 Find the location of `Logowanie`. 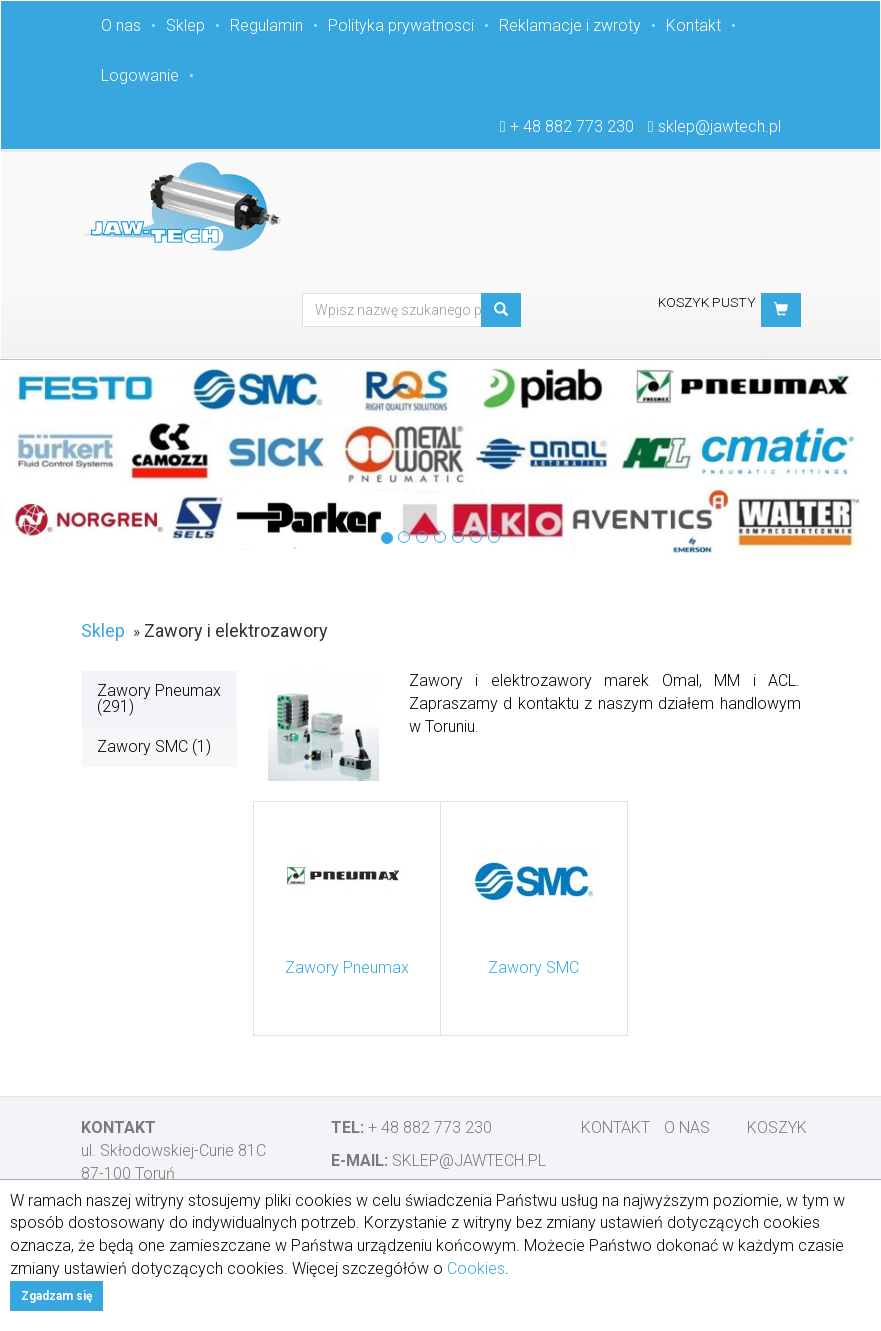

Logowanie is located at coordinates (140, 75).